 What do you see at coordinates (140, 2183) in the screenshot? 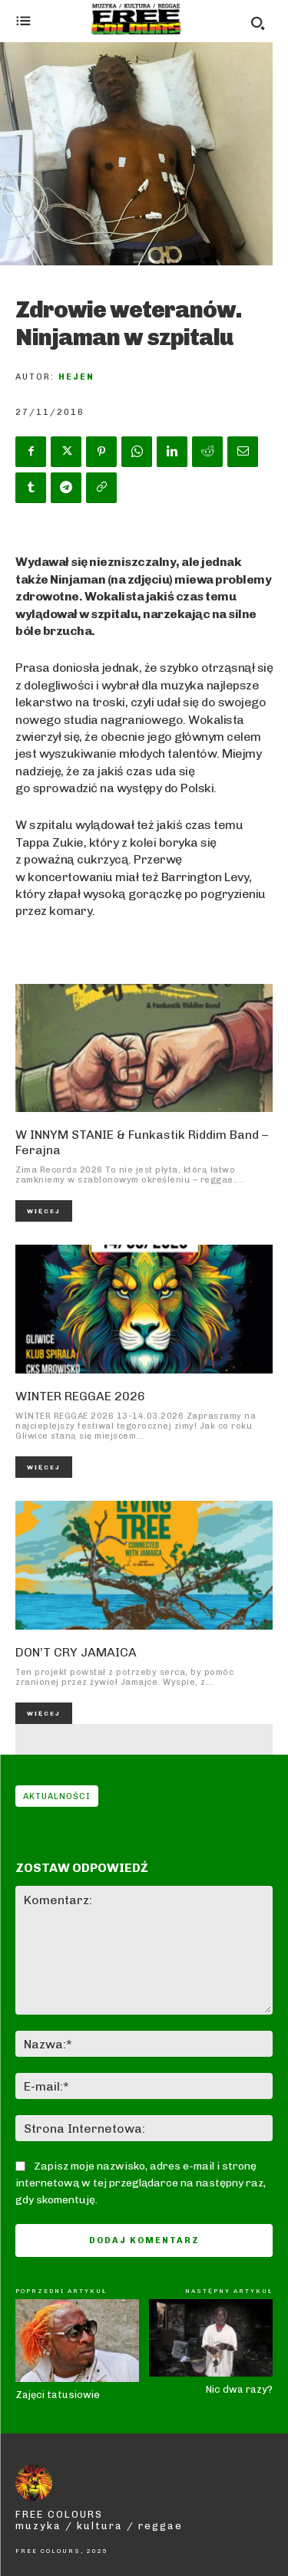
I see `Zapisz moje nazwisko, adres e-mail i stronę internetową w tej przeglądarce na następny raz, gdy skomentuję.` at bounding box center [140, 2183].